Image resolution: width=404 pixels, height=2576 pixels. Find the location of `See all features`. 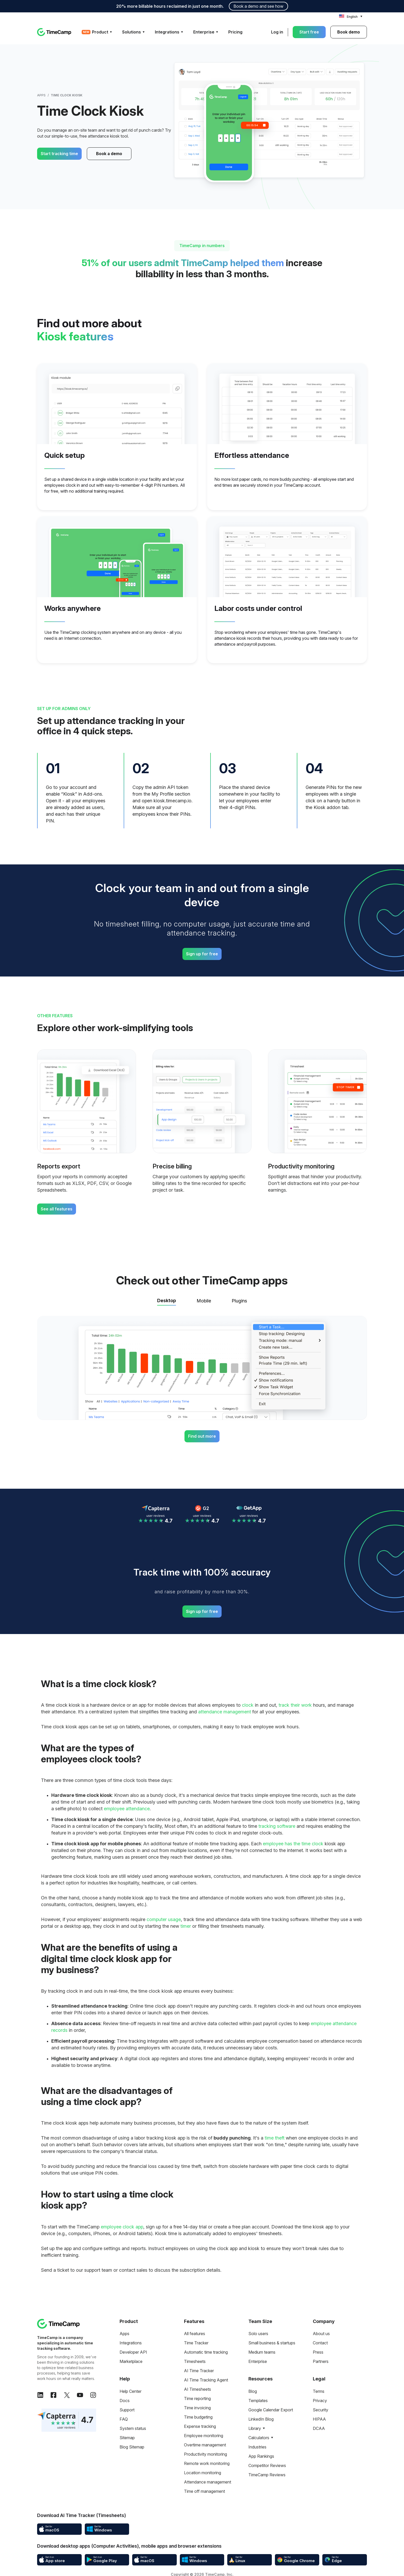

See all features is located at coordinates (56, 1208).